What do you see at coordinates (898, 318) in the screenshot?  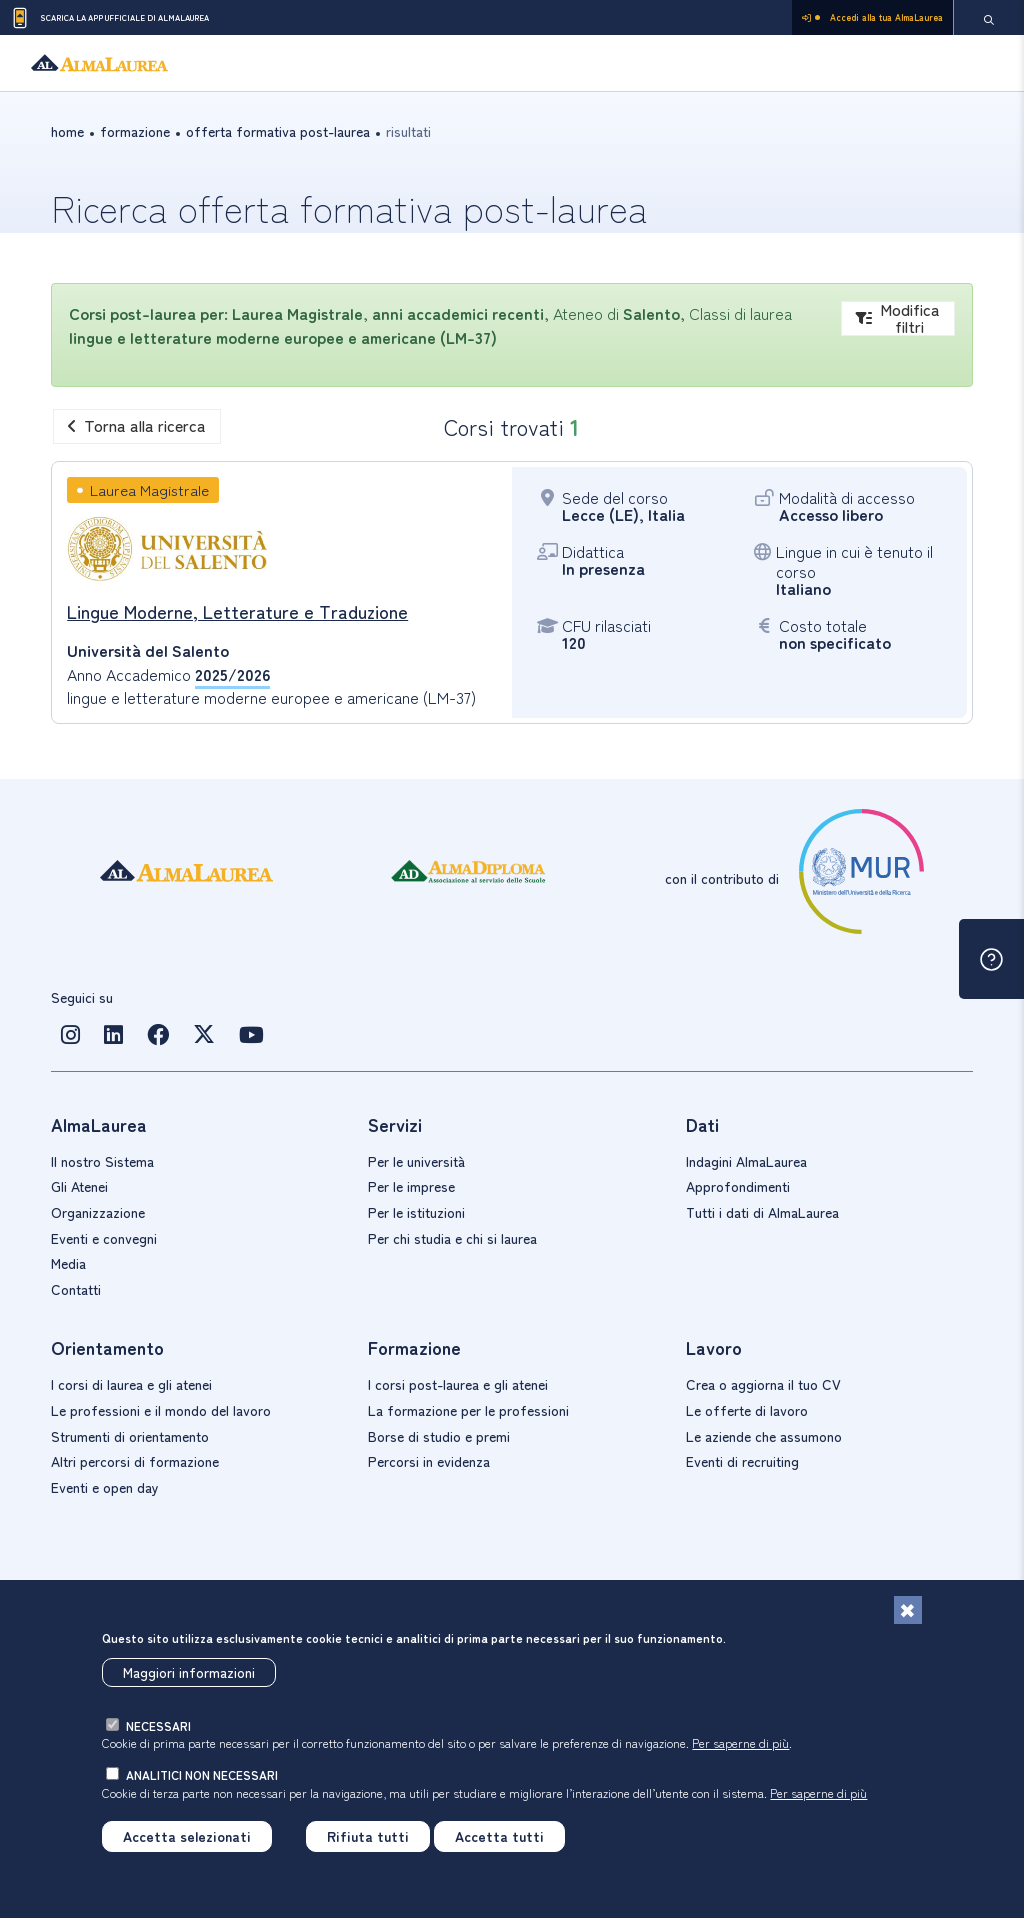 I see `Modifica filtri` at bounding box center [898, 318].